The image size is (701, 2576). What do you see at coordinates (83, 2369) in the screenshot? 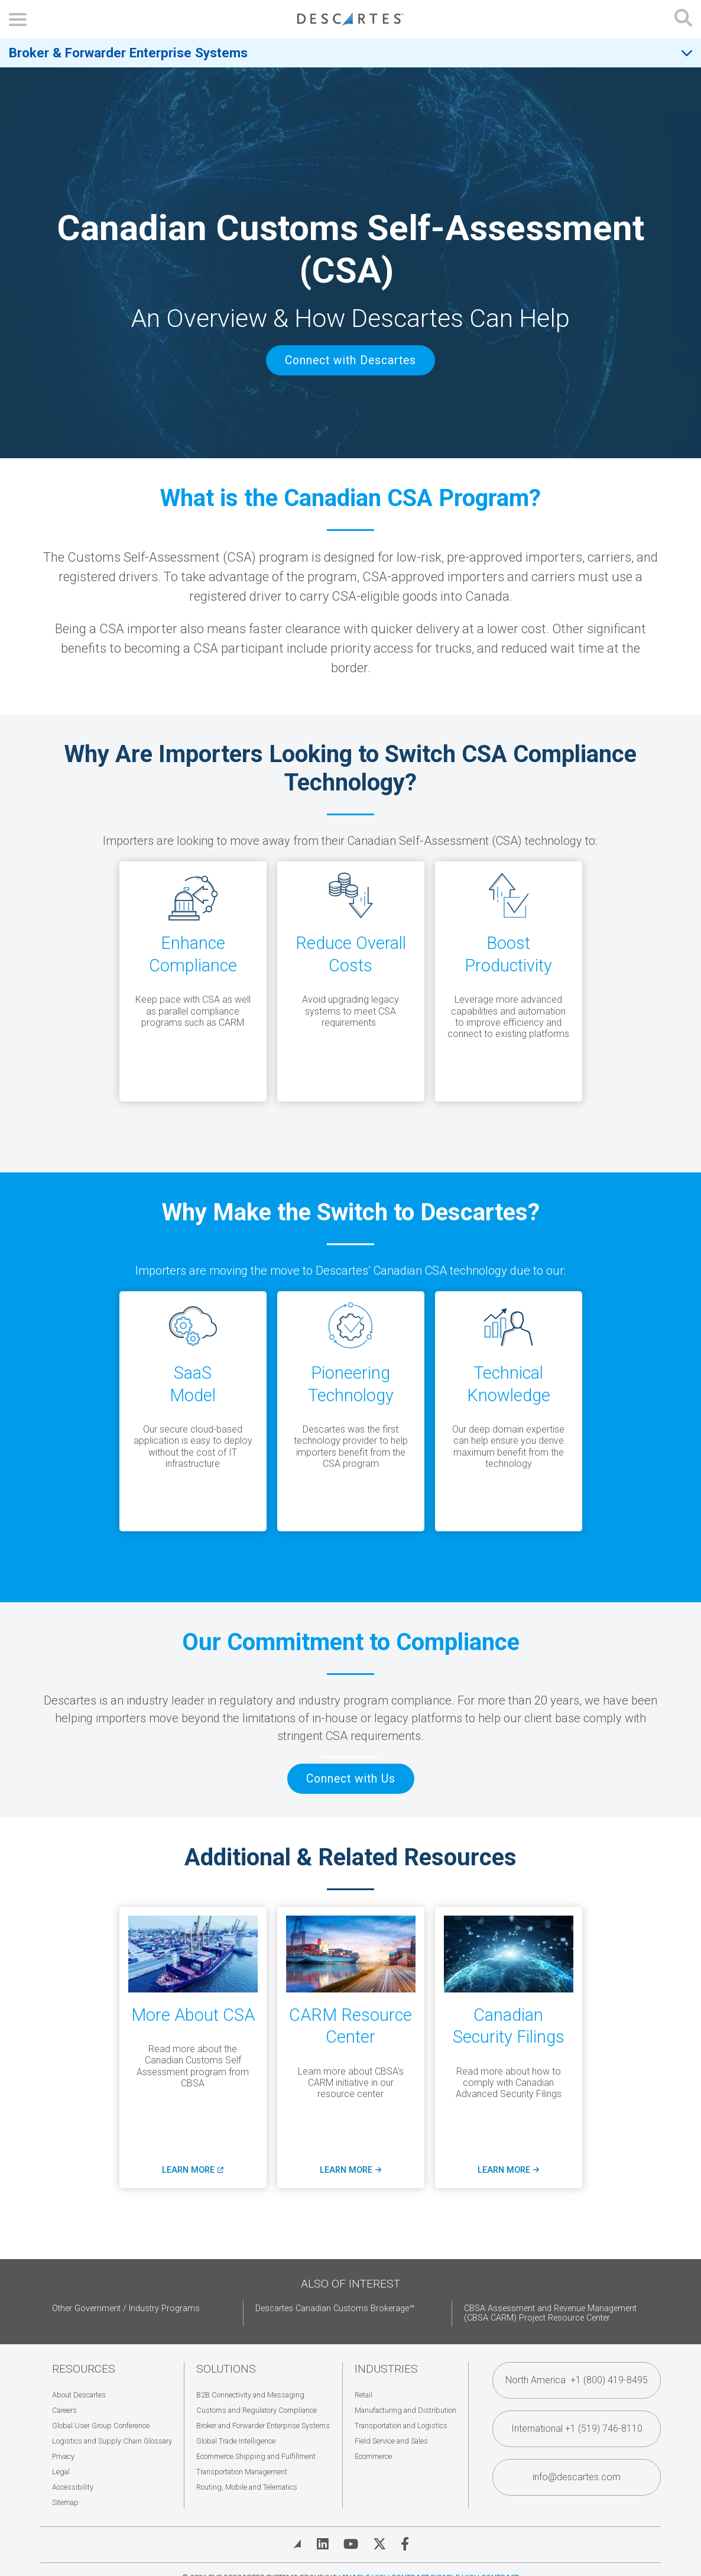
I see `Resources` at bounding box center [83, 2369].